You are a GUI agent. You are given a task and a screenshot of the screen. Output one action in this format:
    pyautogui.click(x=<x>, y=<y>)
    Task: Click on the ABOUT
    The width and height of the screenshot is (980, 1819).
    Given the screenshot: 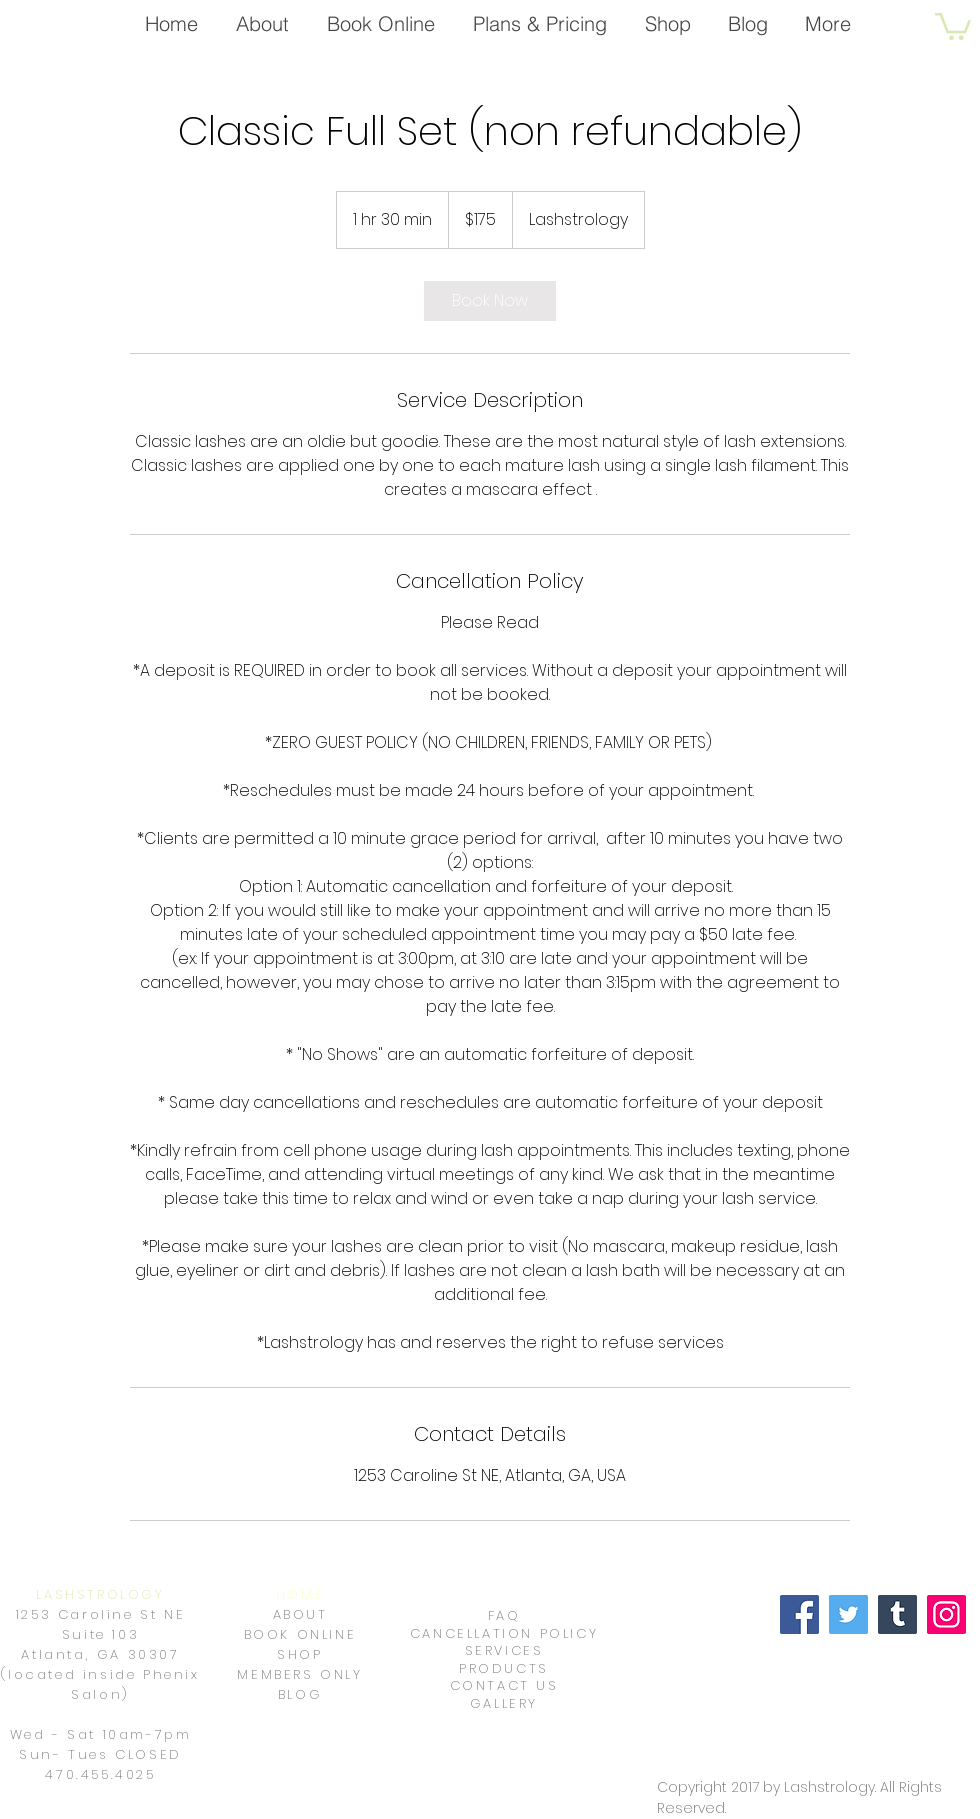 What is the action you would take?
    pyautogui.click(x=300, y=1614)
    